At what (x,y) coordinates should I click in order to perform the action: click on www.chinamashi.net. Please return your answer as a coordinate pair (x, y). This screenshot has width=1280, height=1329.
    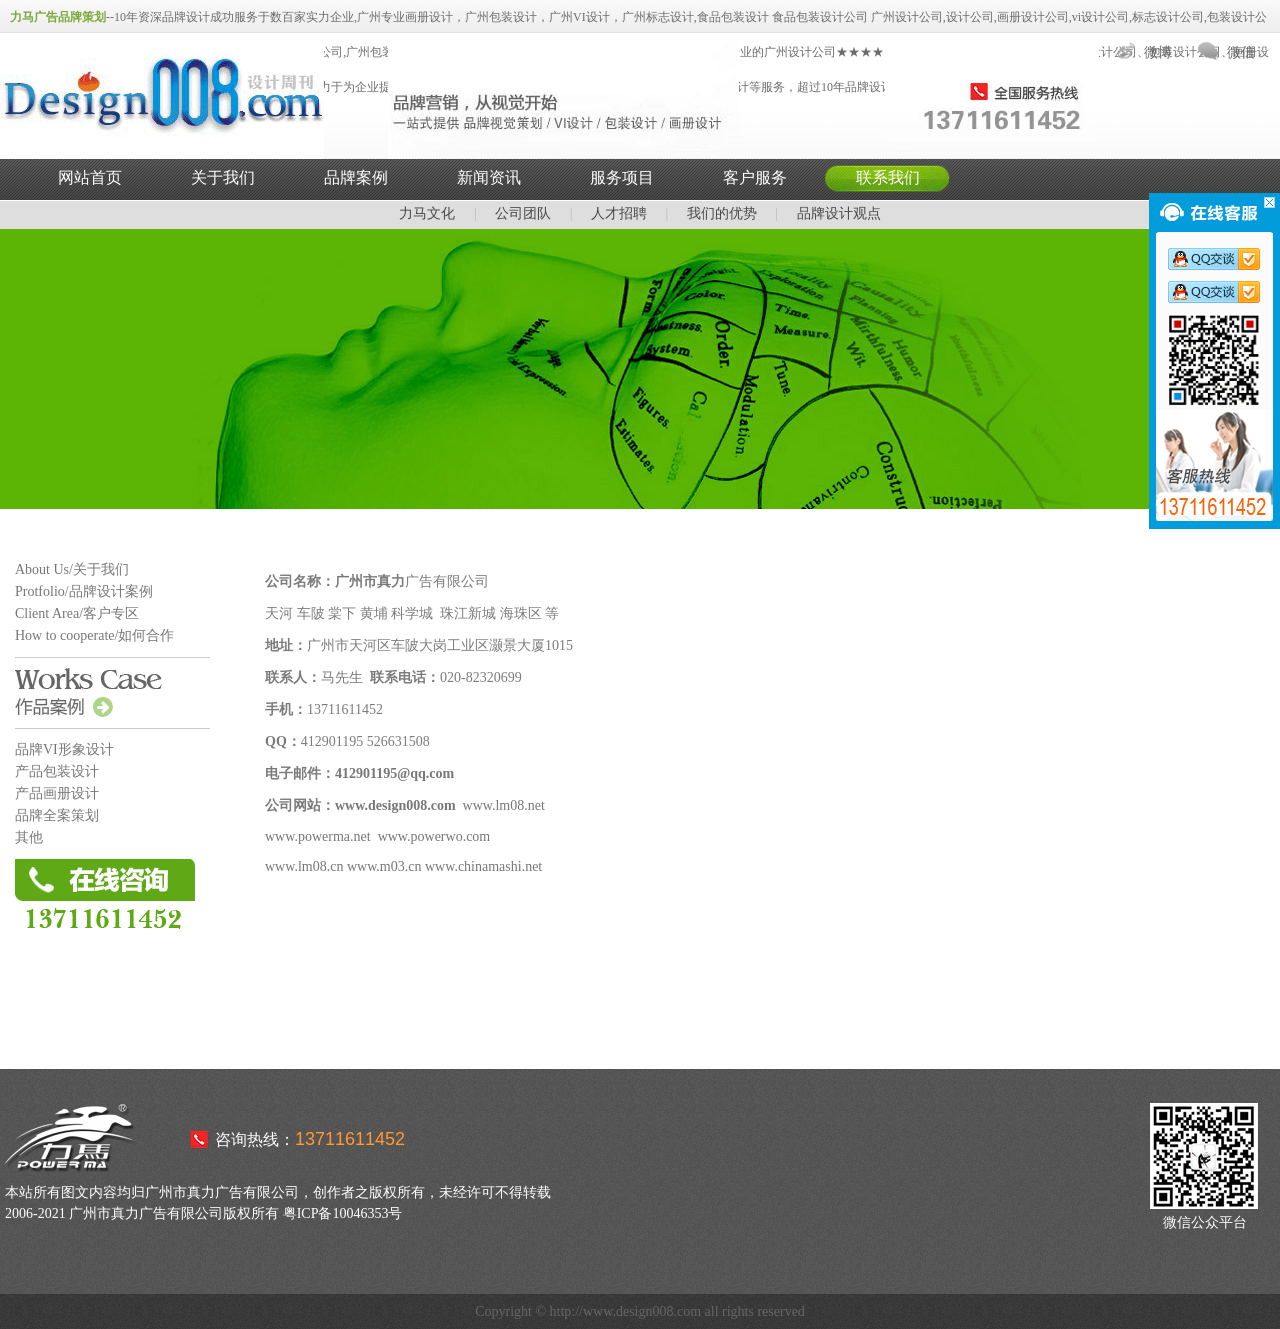
    Looking at the image, I should click on (483, 866).